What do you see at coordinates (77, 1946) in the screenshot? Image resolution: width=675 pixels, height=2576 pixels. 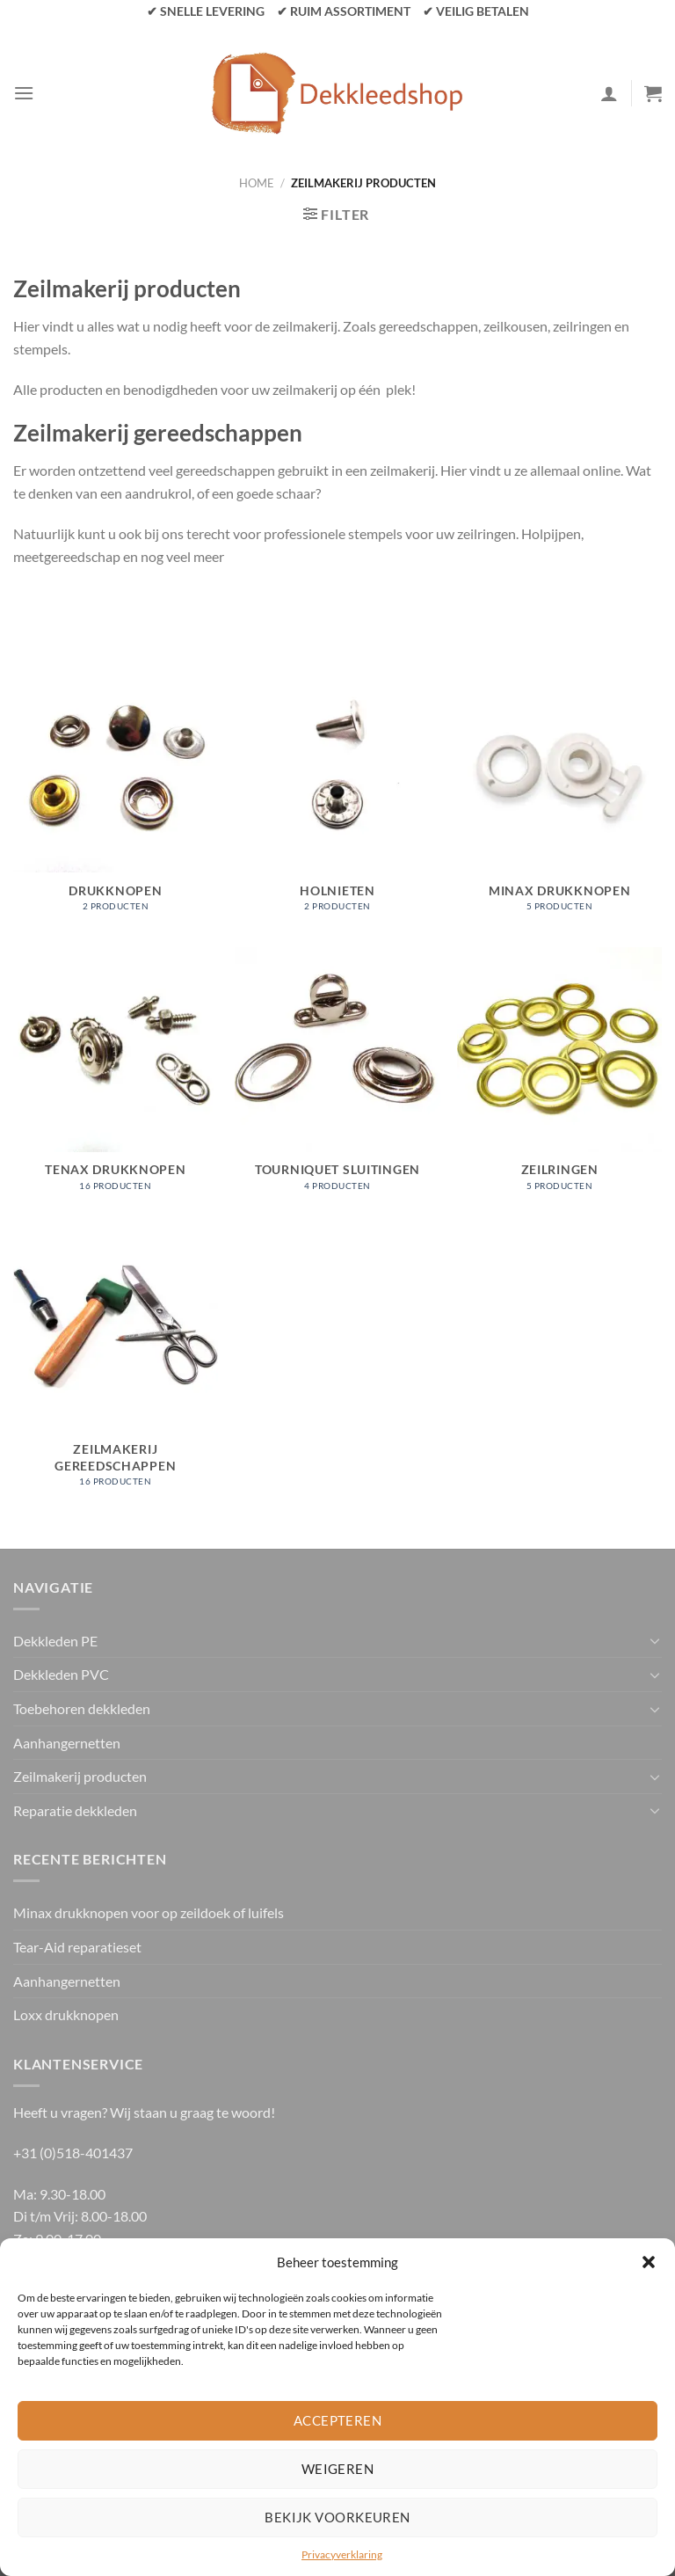 I see `Tear-Aid reparatieset` at bounding box center [77, 1946].